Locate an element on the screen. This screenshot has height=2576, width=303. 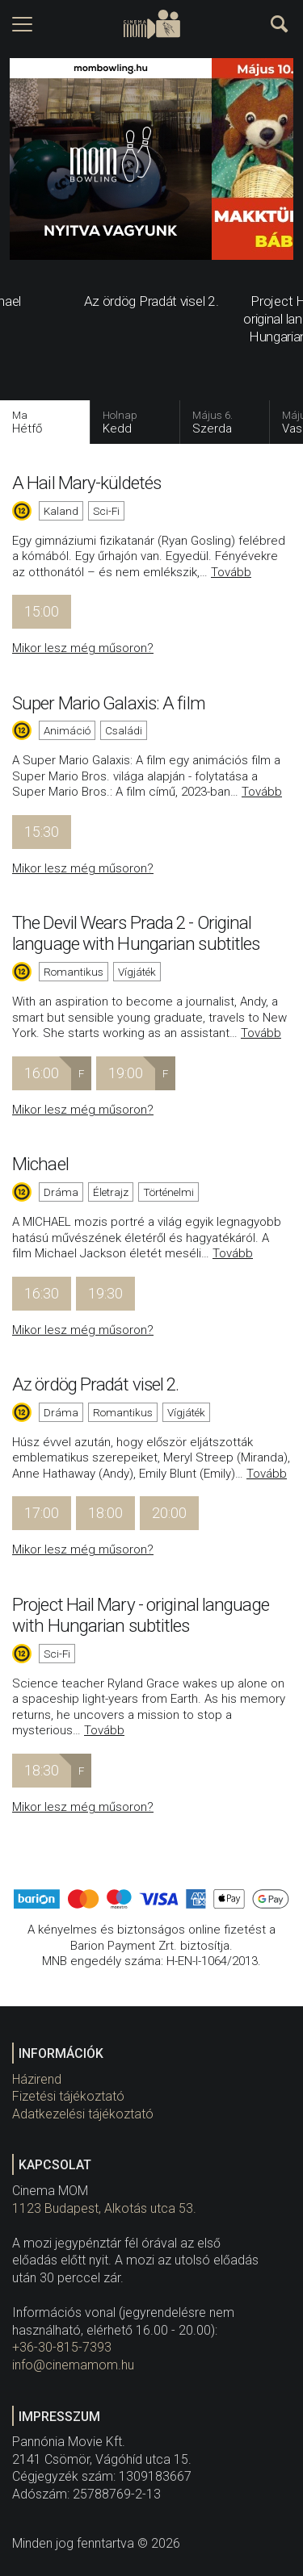
A Hail Mary-küldetés is located at coordinates (86, 482).